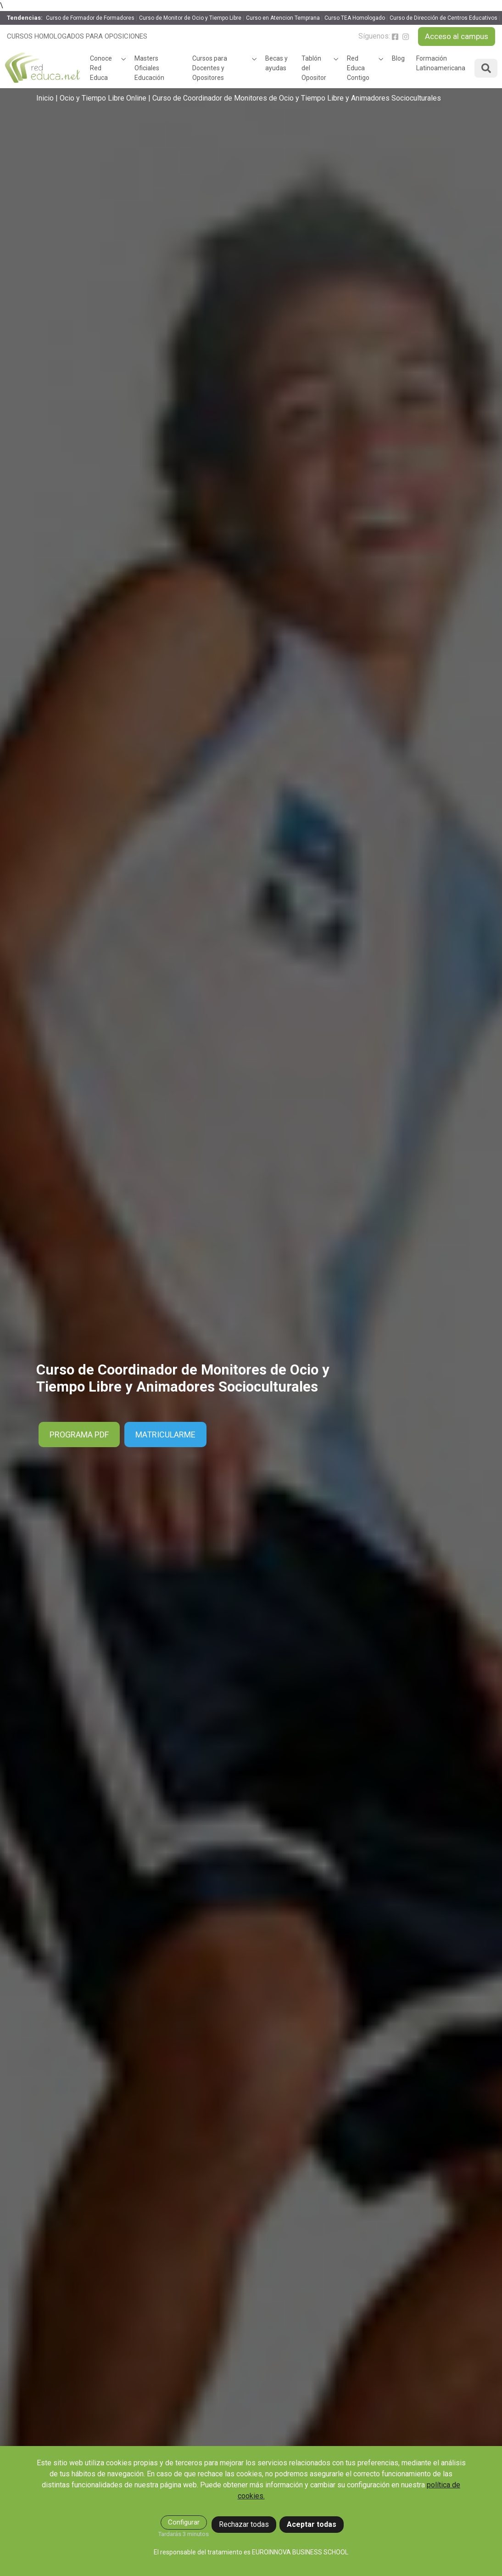  What do you see at coordinates (398, 58) in the screenshot?
I see `Blog` at bounding box center [398, 58].